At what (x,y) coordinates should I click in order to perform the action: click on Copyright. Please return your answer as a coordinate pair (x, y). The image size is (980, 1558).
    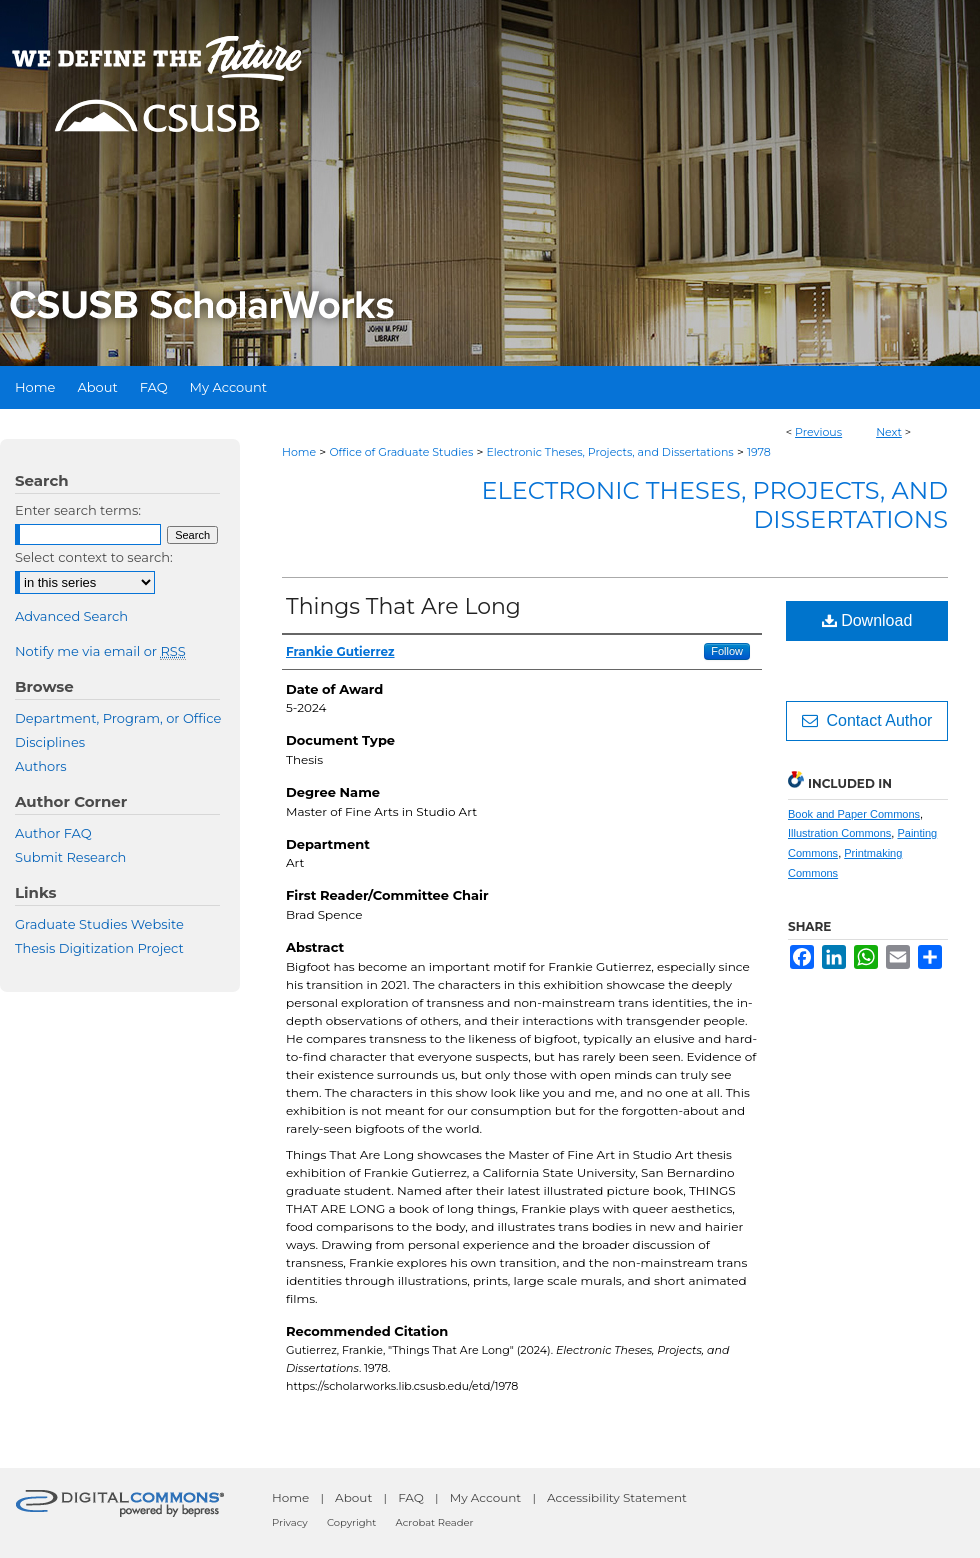
    Looking at the image, I should click on (351, 1522).